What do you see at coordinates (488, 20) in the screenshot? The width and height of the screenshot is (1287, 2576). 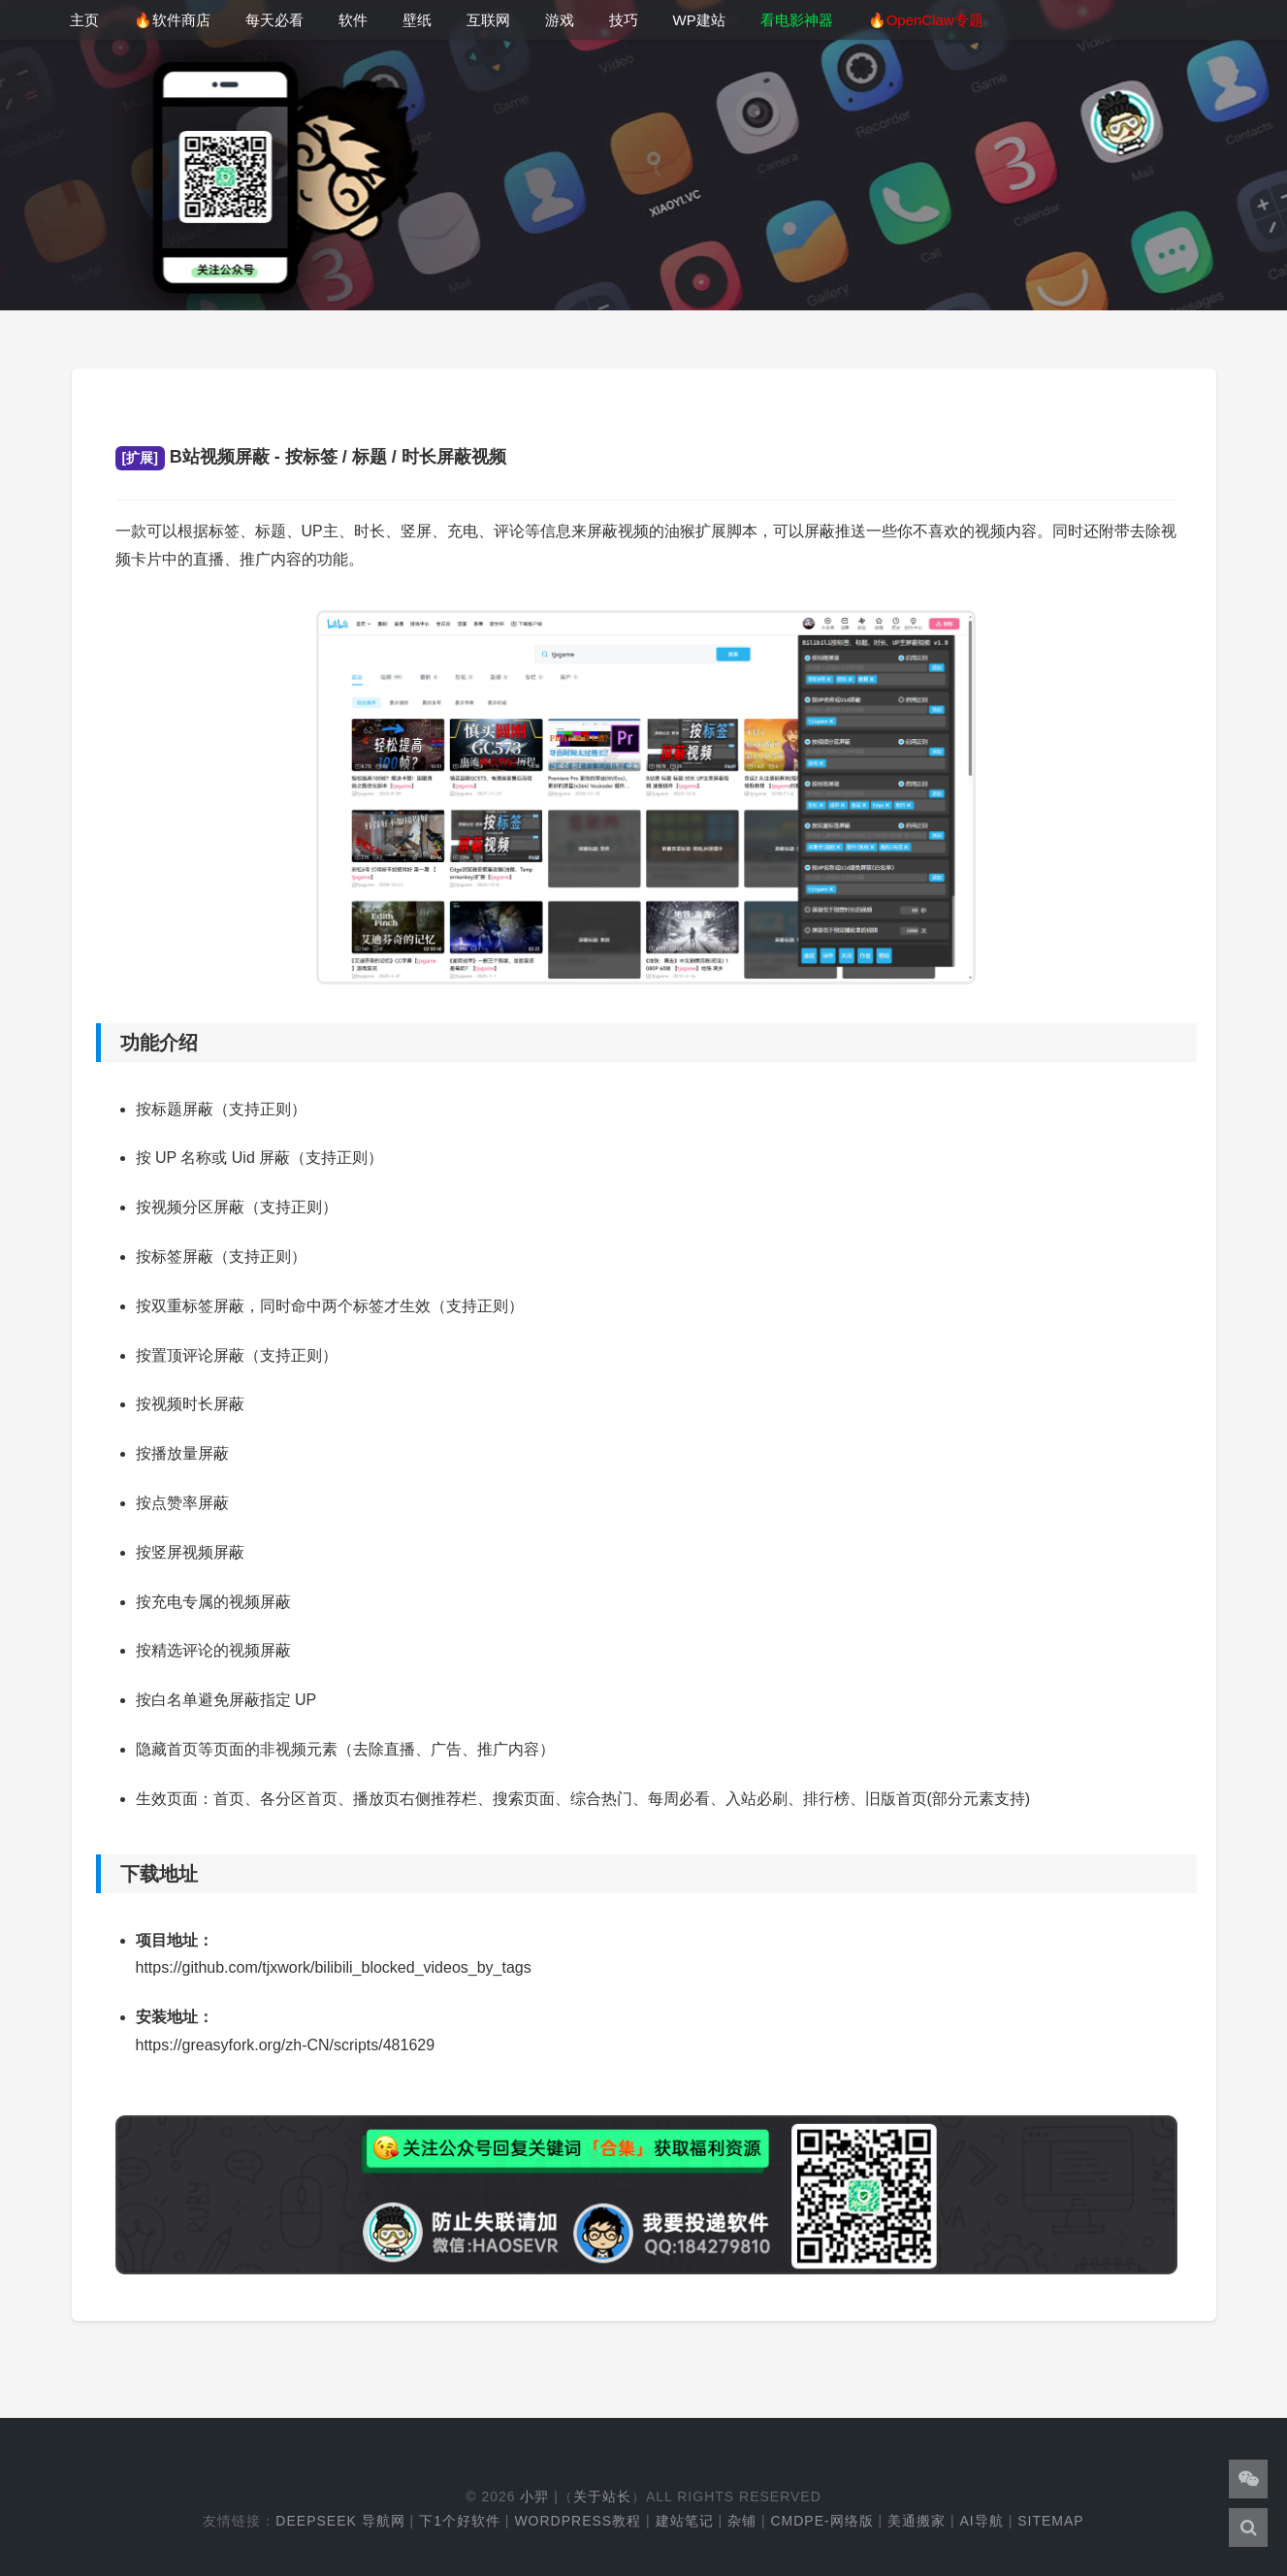 I see `互联网` at bounding box center [488, 20].